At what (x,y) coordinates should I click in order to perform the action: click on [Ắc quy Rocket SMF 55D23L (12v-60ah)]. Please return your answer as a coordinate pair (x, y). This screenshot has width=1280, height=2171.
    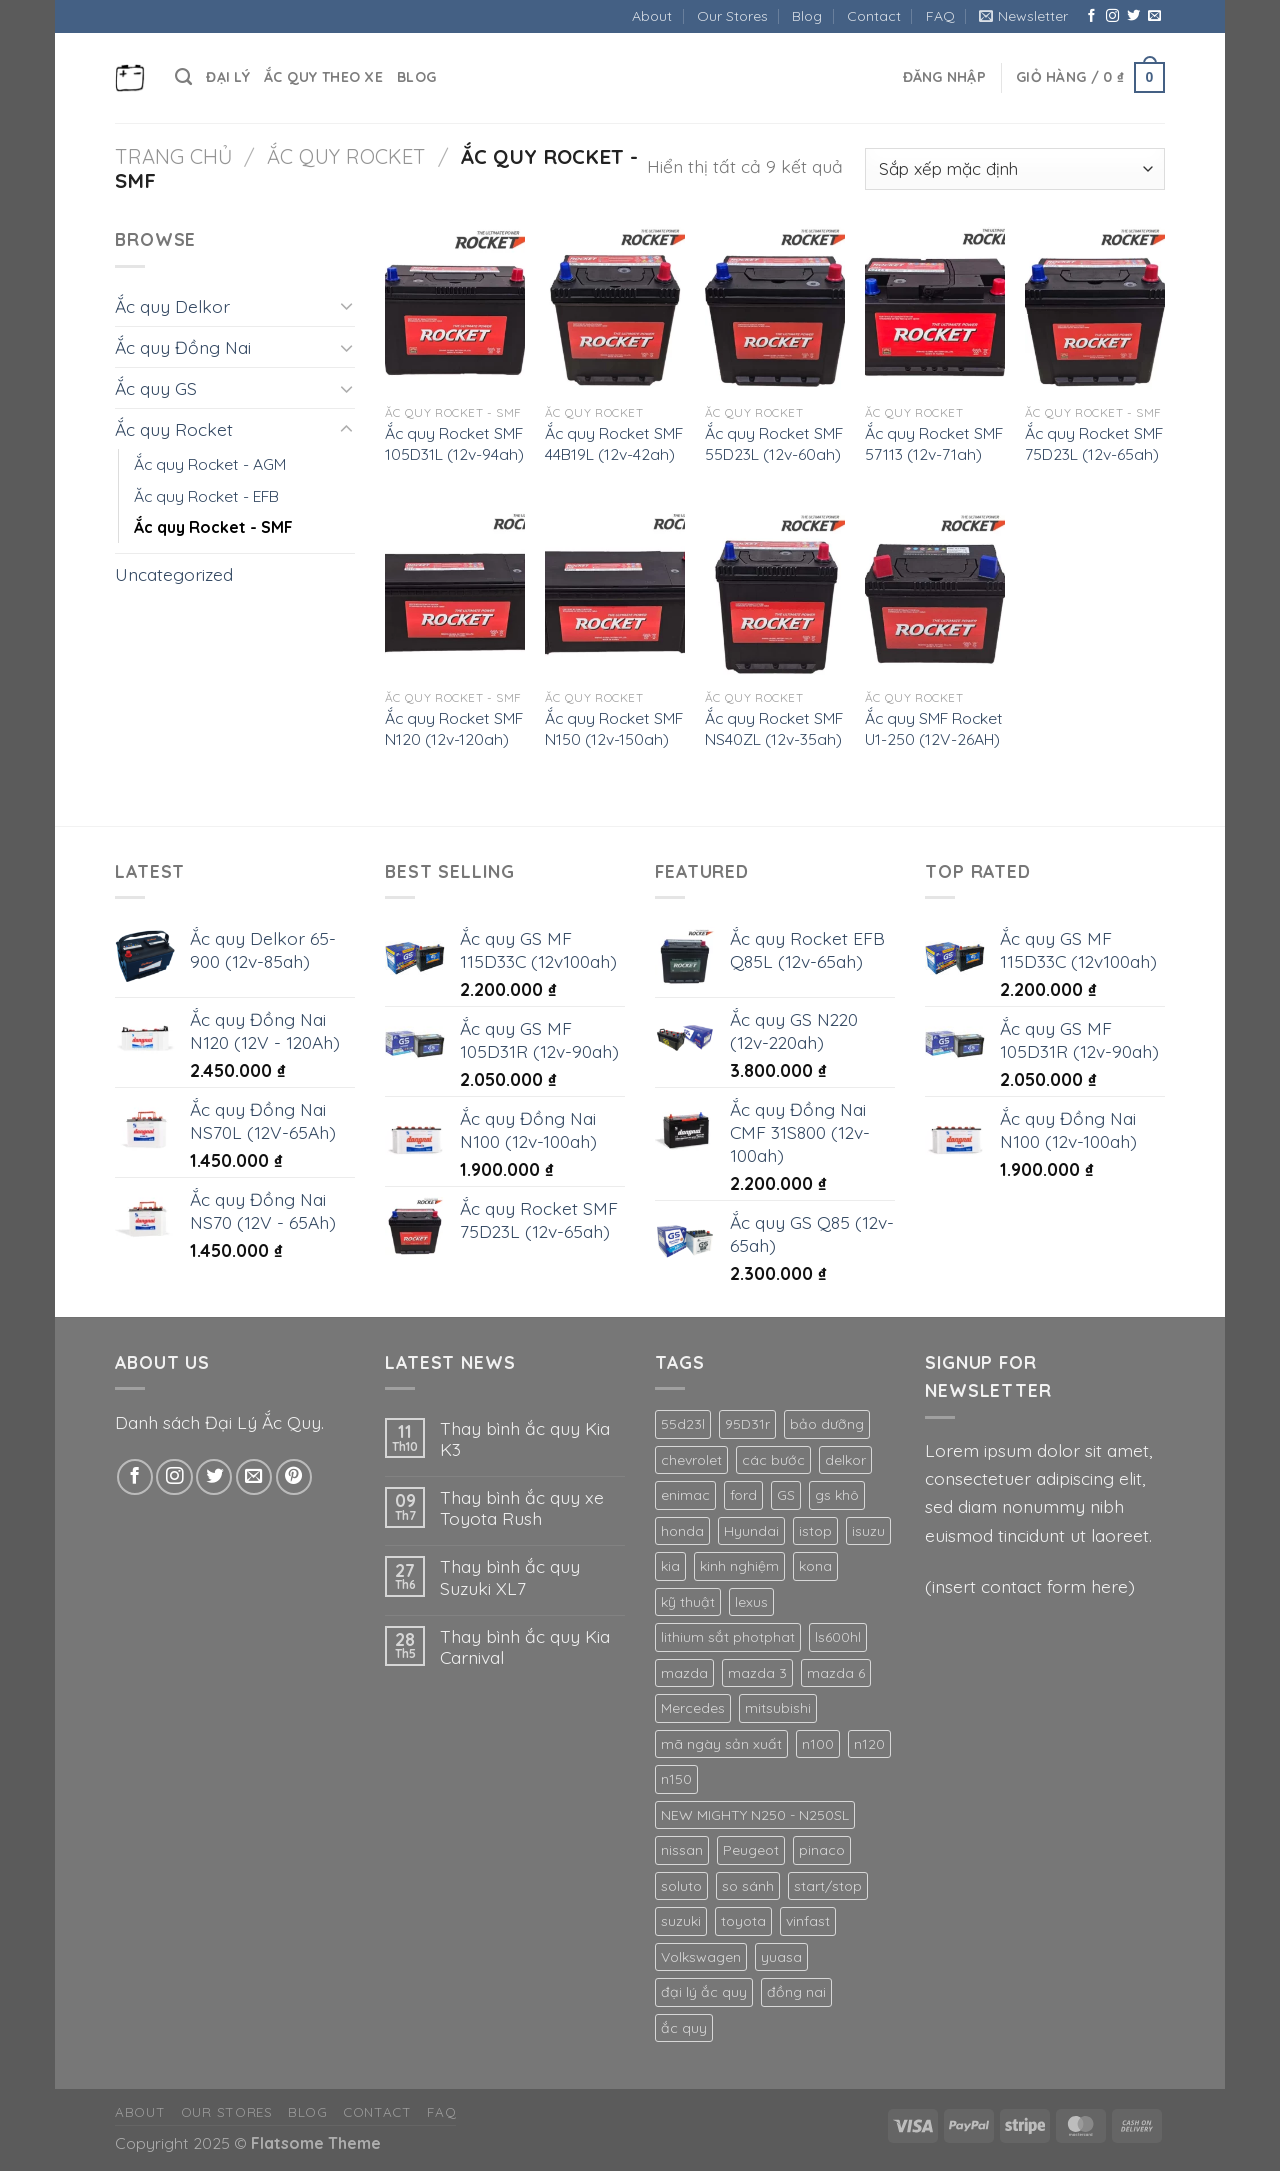
    Looking at the image, I should click on (775, 309).